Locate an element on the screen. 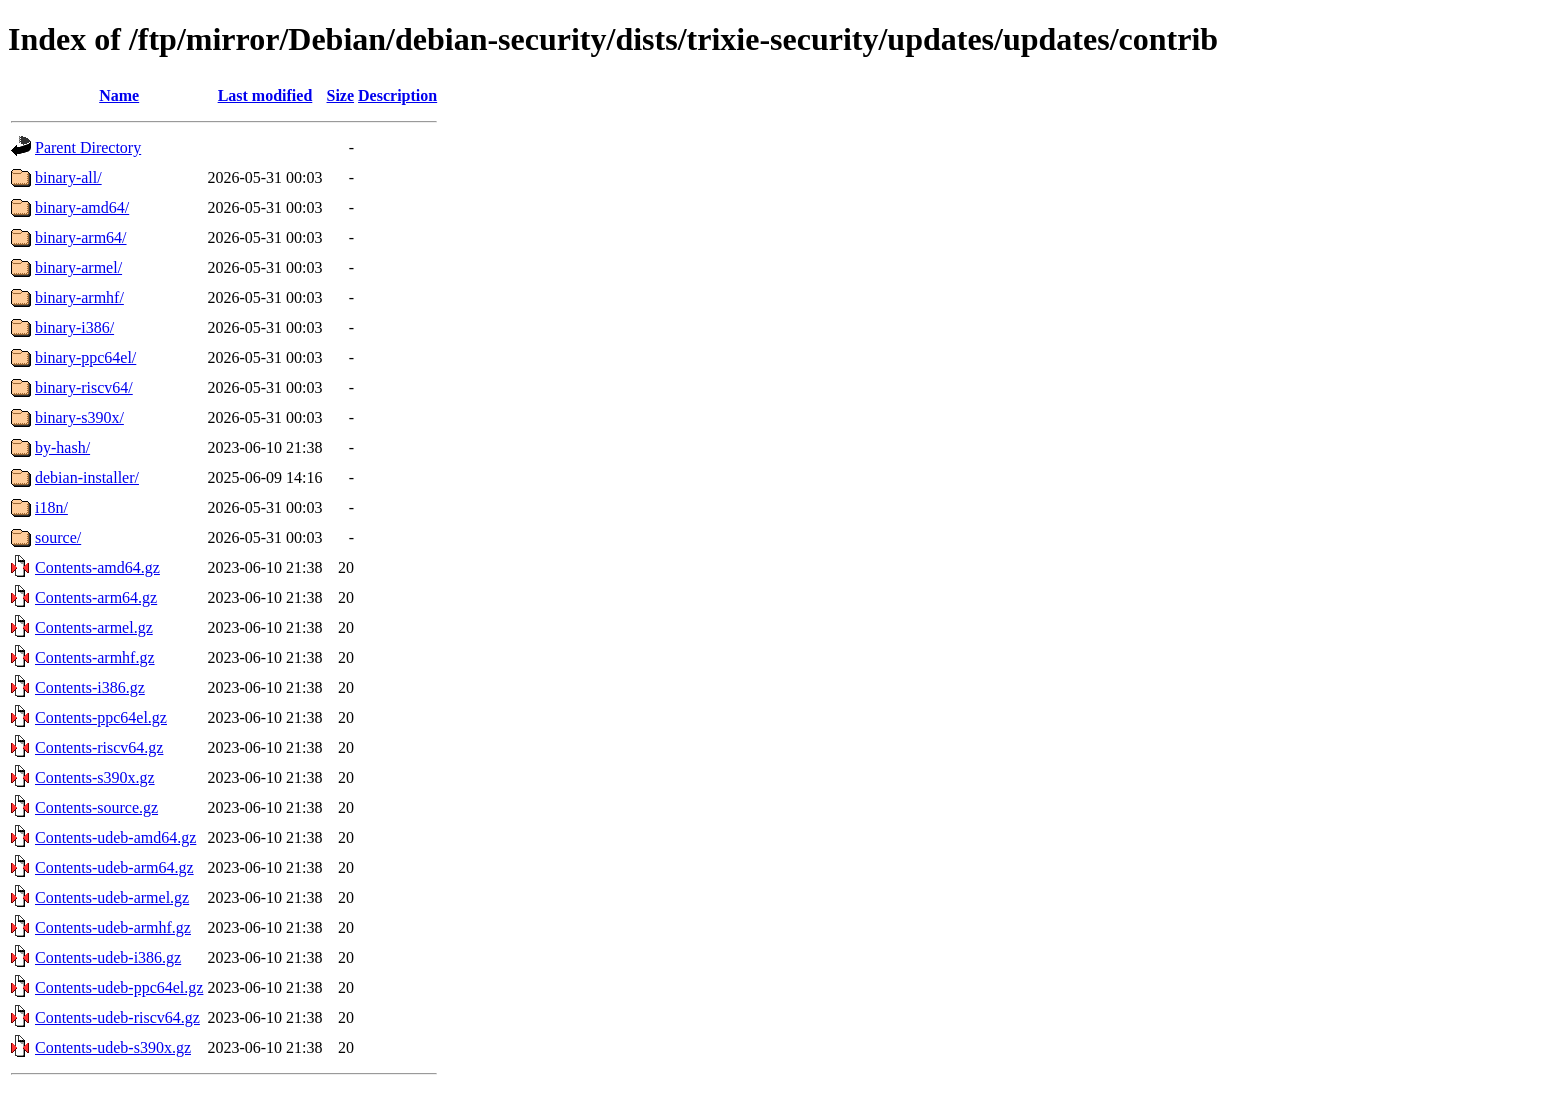 The width and height of the screenshot is (1568, 1094). debian-installer/ is located at coordinates (87, 477).